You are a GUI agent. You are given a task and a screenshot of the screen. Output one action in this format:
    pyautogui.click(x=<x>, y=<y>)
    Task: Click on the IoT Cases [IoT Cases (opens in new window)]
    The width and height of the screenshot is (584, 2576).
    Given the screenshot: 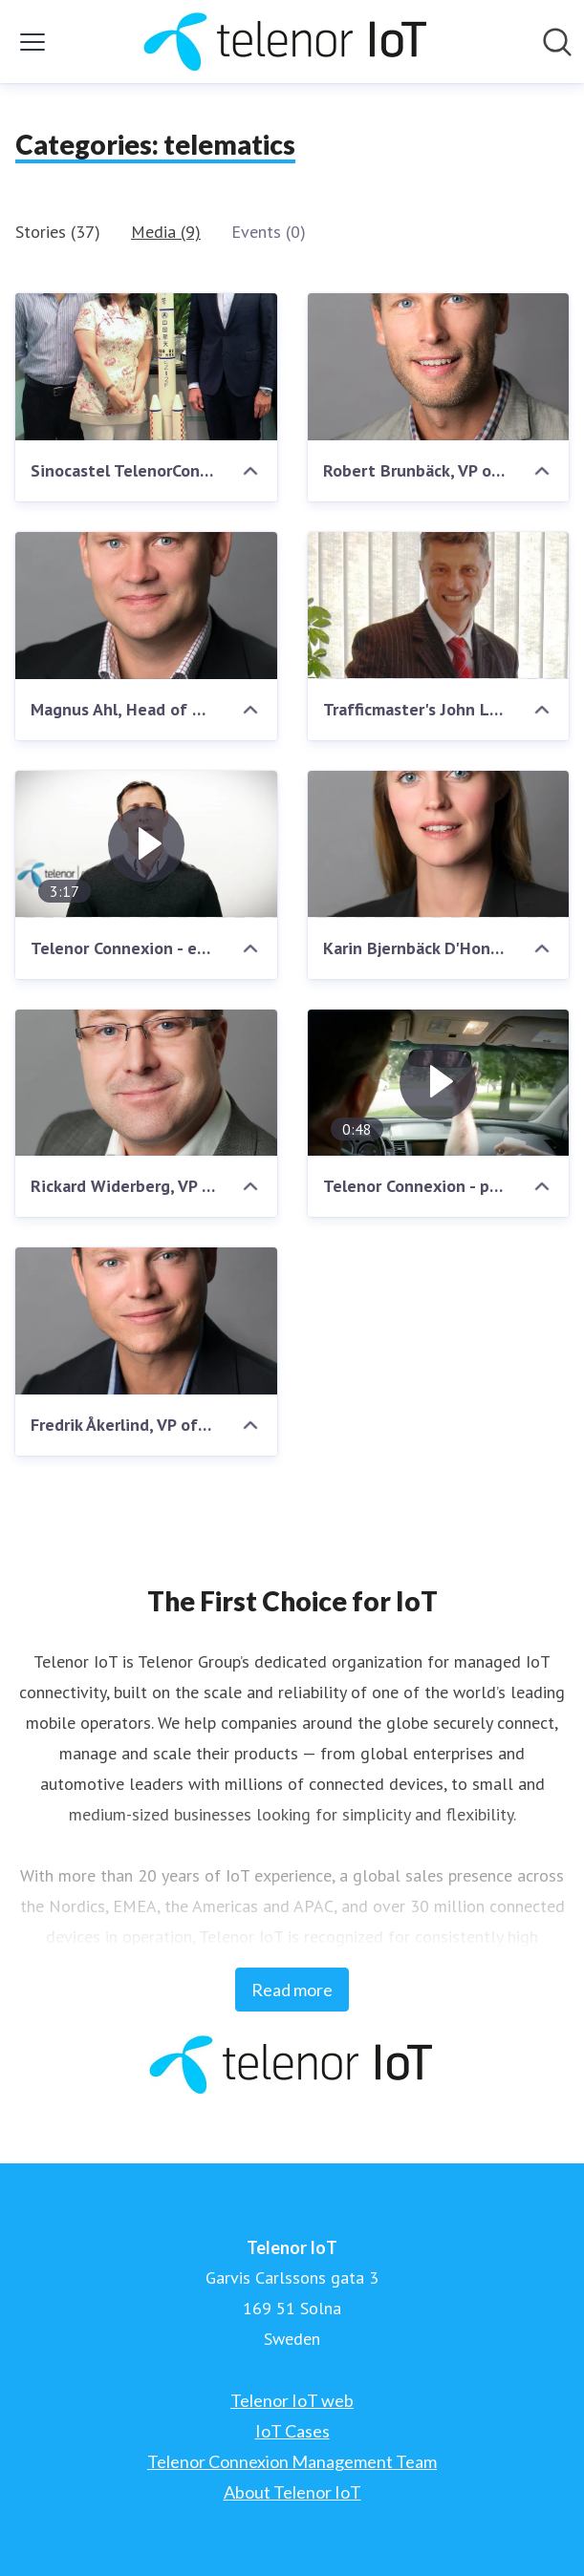 What is the action you would take?
    pyautogui.click(x=292, y=2430)
    